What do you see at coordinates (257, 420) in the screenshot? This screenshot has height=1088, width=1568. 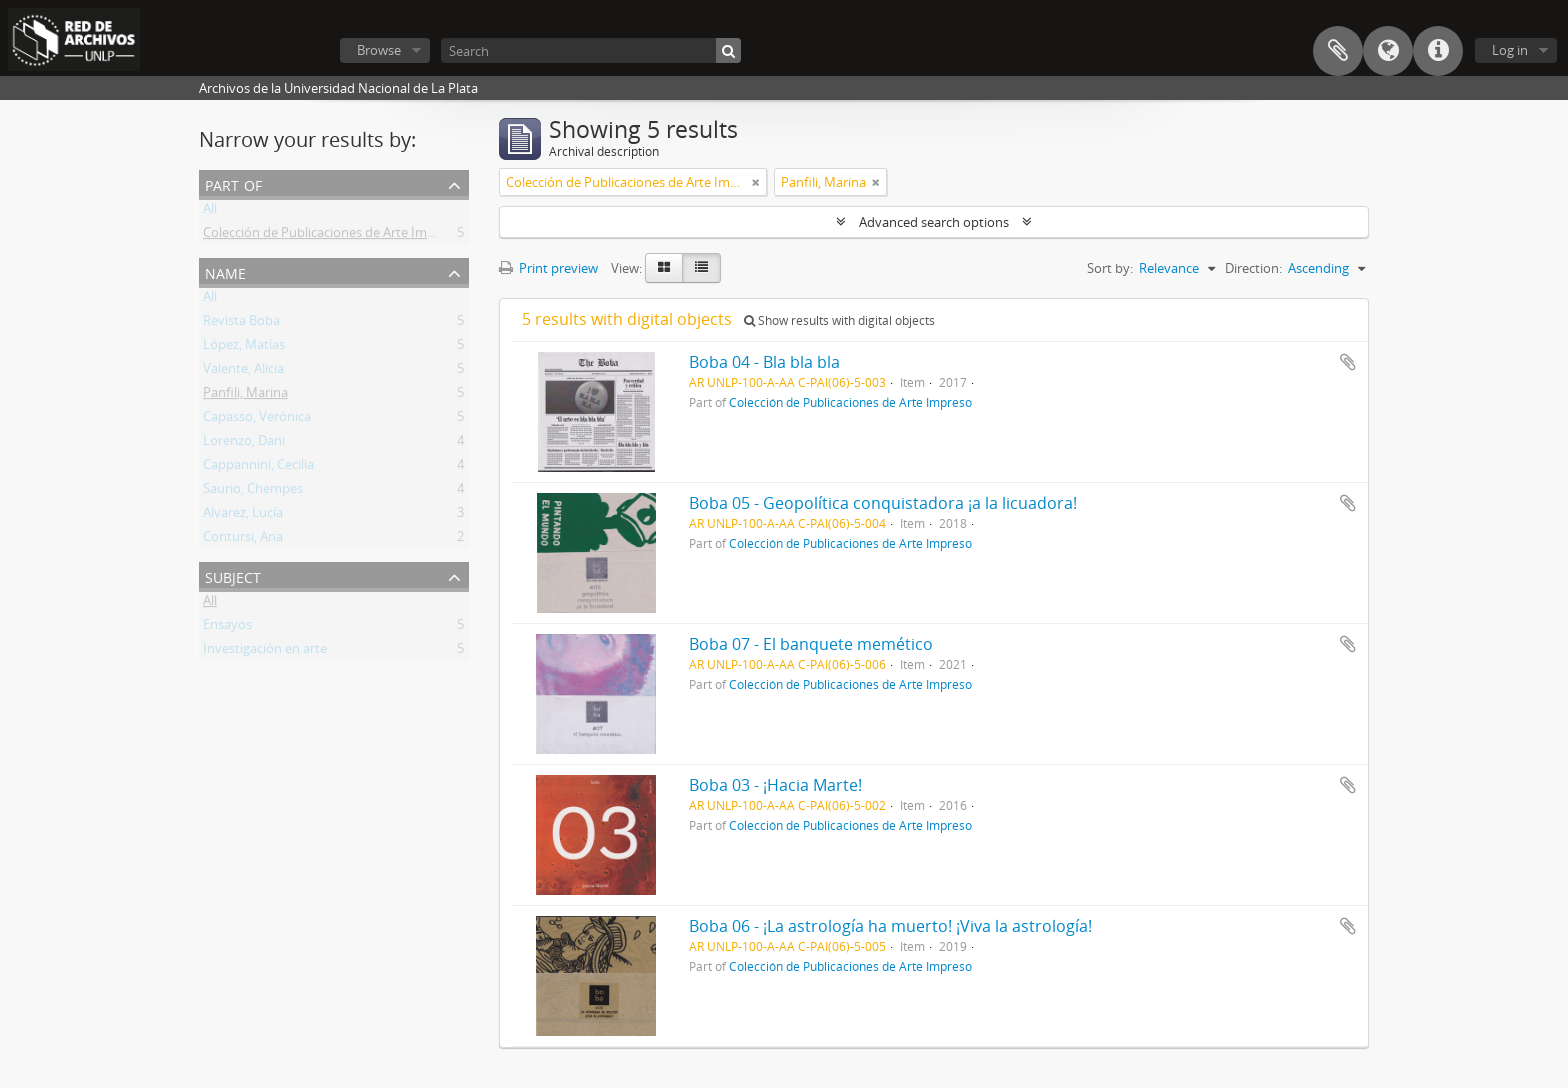 I see `Capasso, Verónica` at bounding box center [257, 420].